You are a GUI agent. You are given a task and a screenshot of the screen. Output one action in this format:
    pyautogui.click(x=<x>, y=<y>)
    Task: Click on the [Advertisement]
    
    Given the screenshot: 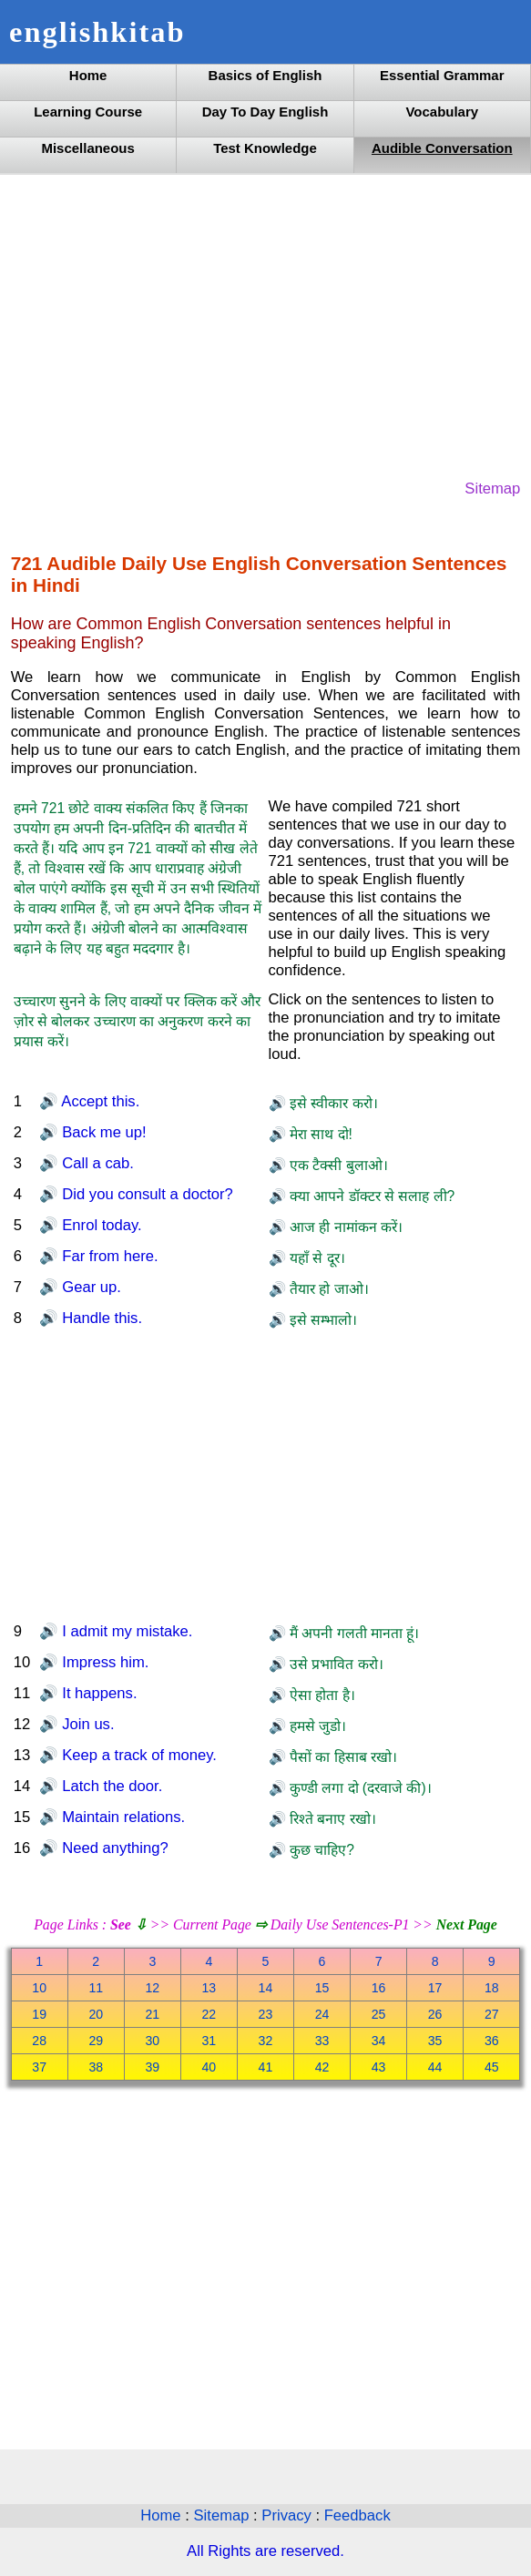 What is the action you would take?
    pyautogui.click(x=266, y=325)
    